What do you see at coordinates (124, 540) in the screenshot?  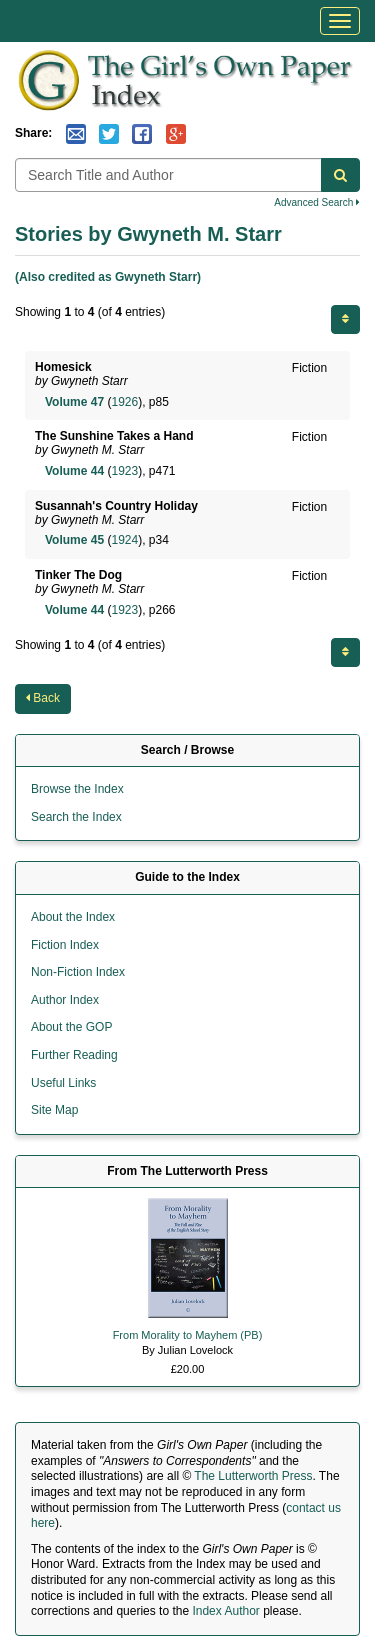 I see `1924` at bounding box center [124, 540].